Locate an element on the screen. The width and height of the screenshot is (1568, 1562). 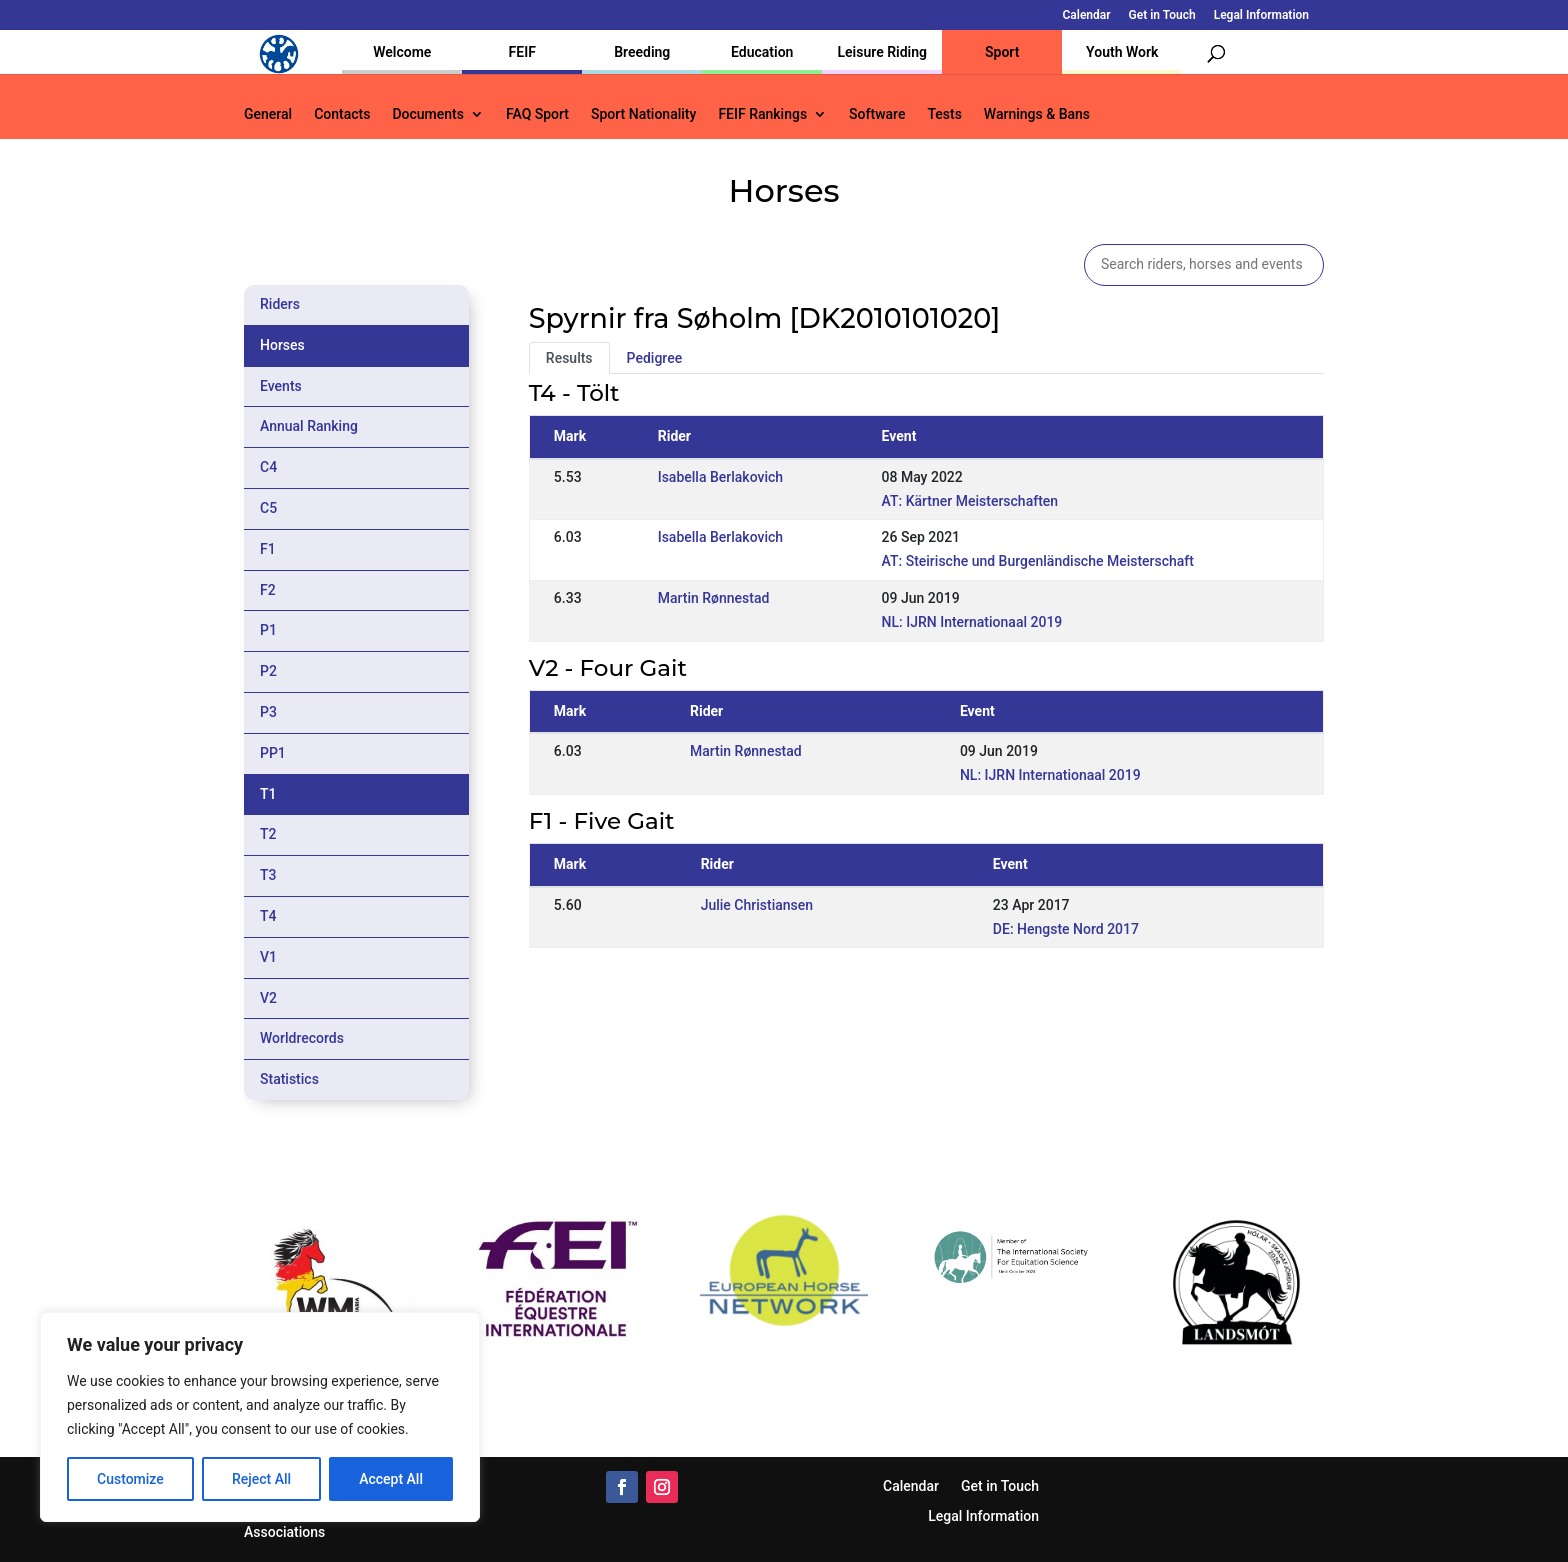
Software is located at coordinates (877, 114).